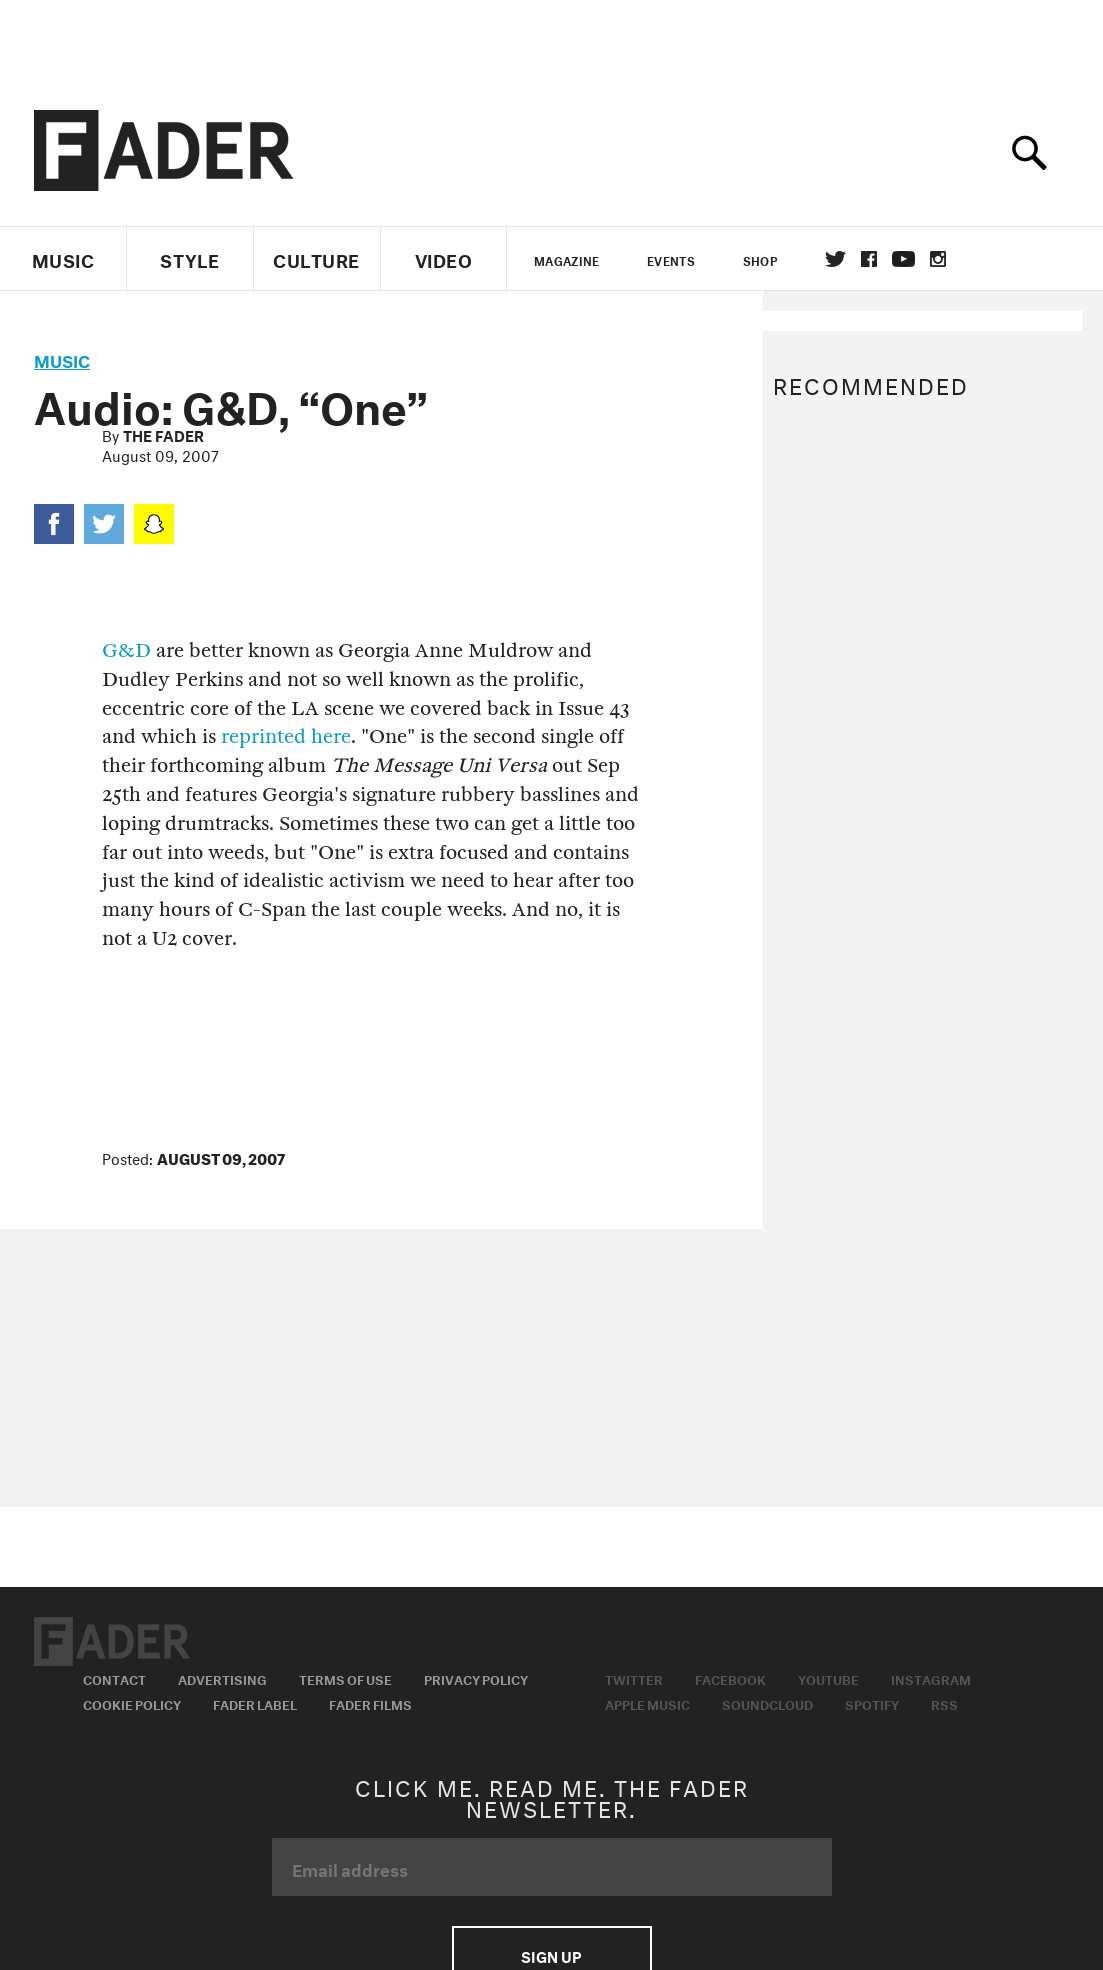 Image resolution: width=1103 pixels, height=1970 pixels. What do you see at coordinates (114, 1678) in the screenshot?
I see `Contact` at bounding box center [114, 1678].